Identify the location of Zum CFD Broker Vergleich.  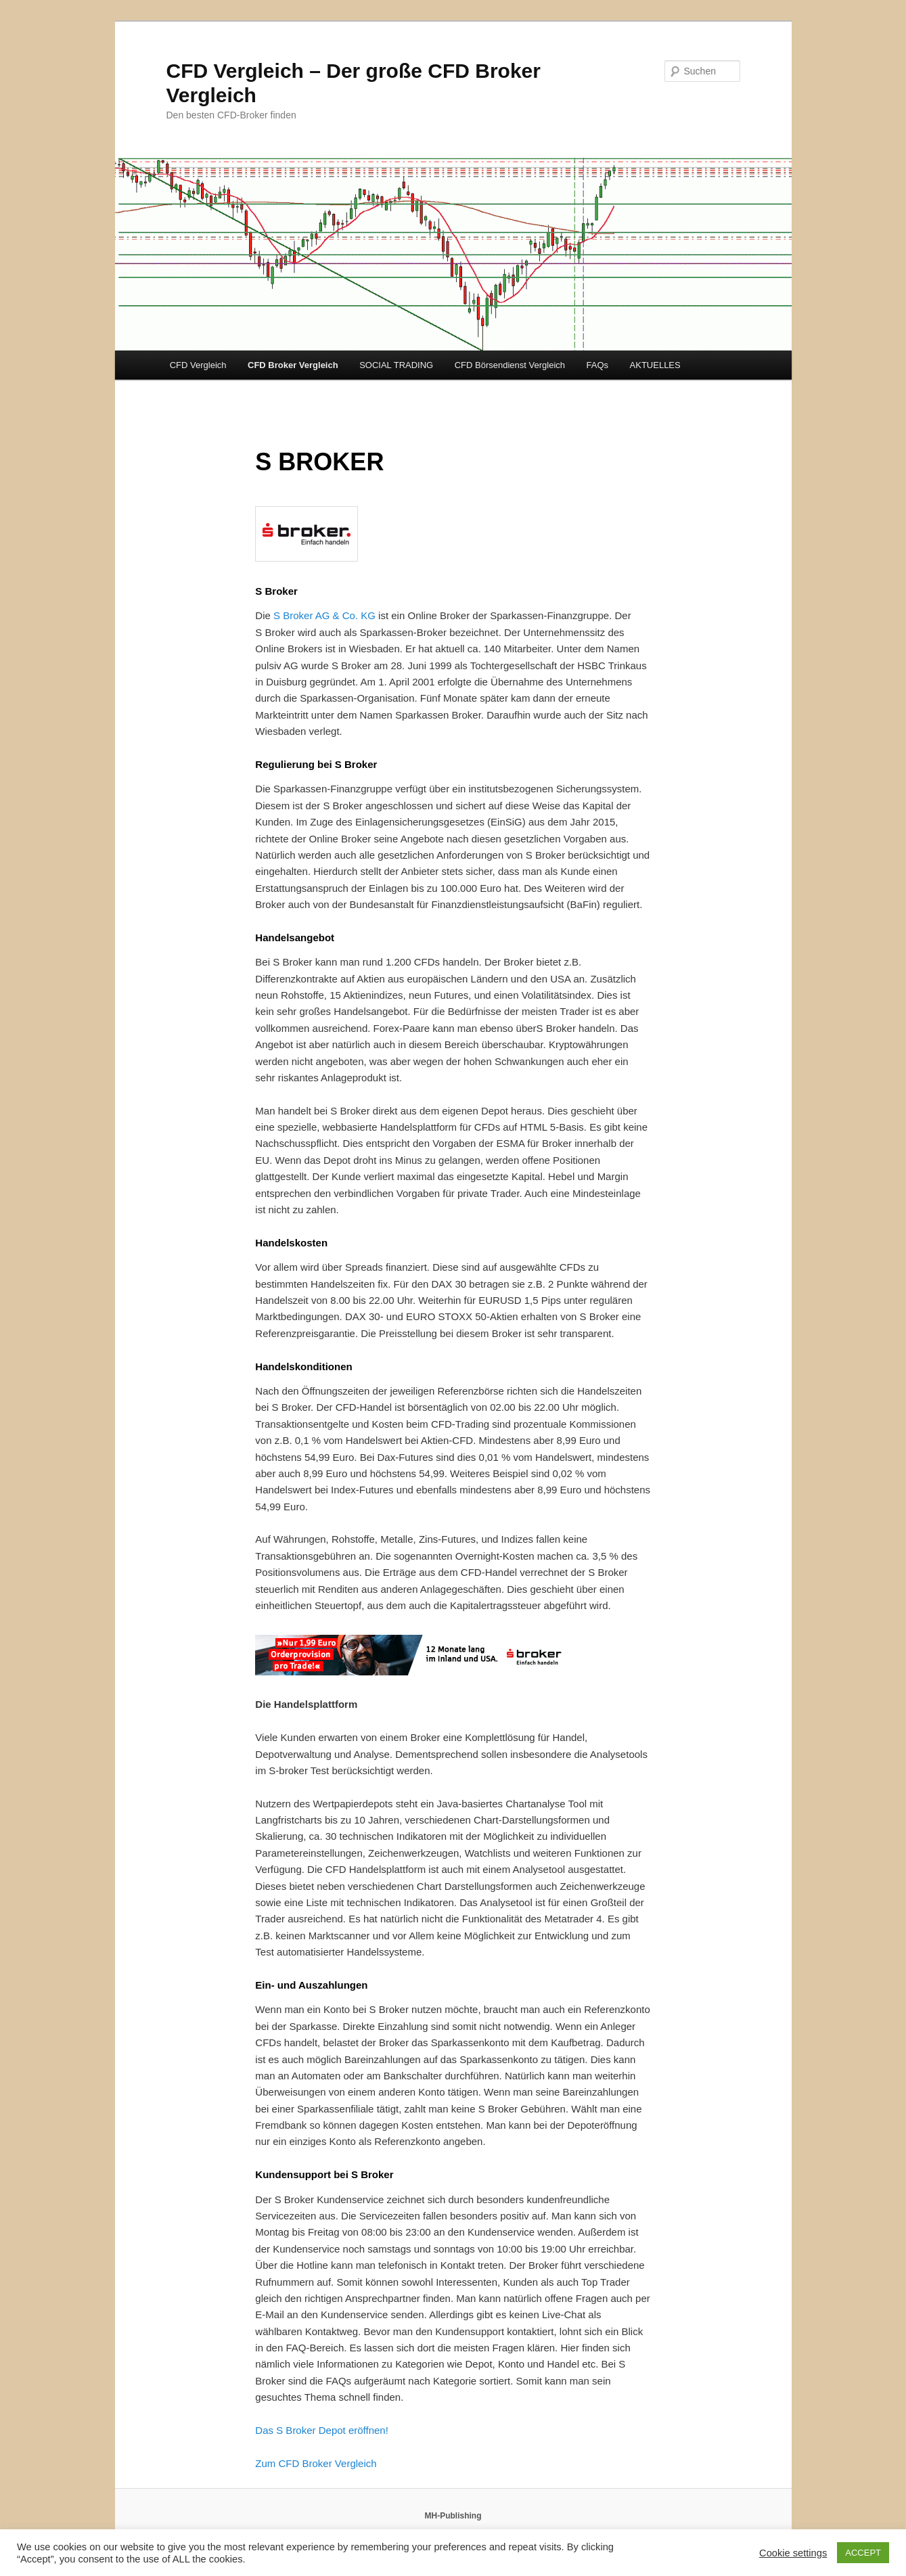
(315, 2463).